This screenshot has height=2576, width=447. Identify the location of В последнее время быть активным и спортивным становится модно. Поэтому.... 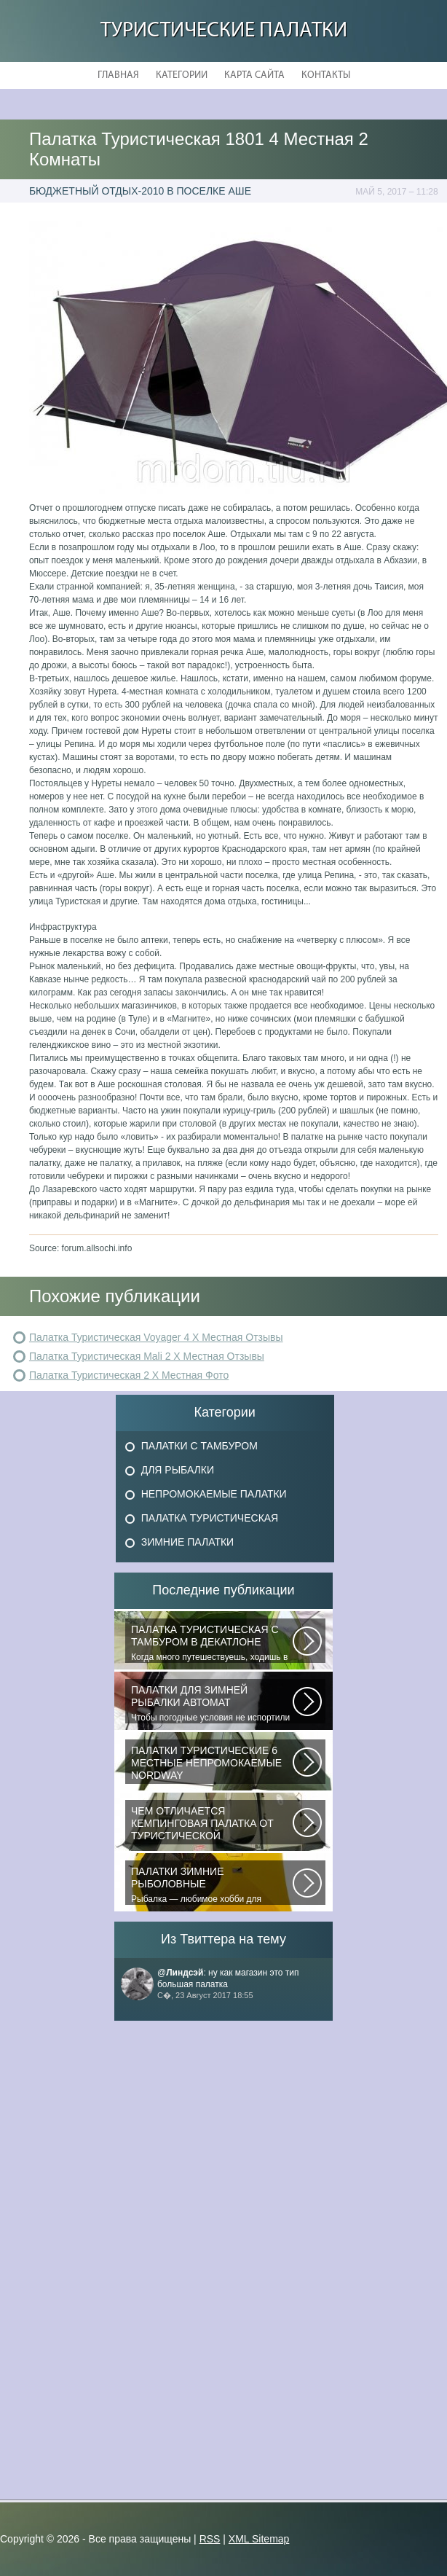
(212, 1764).